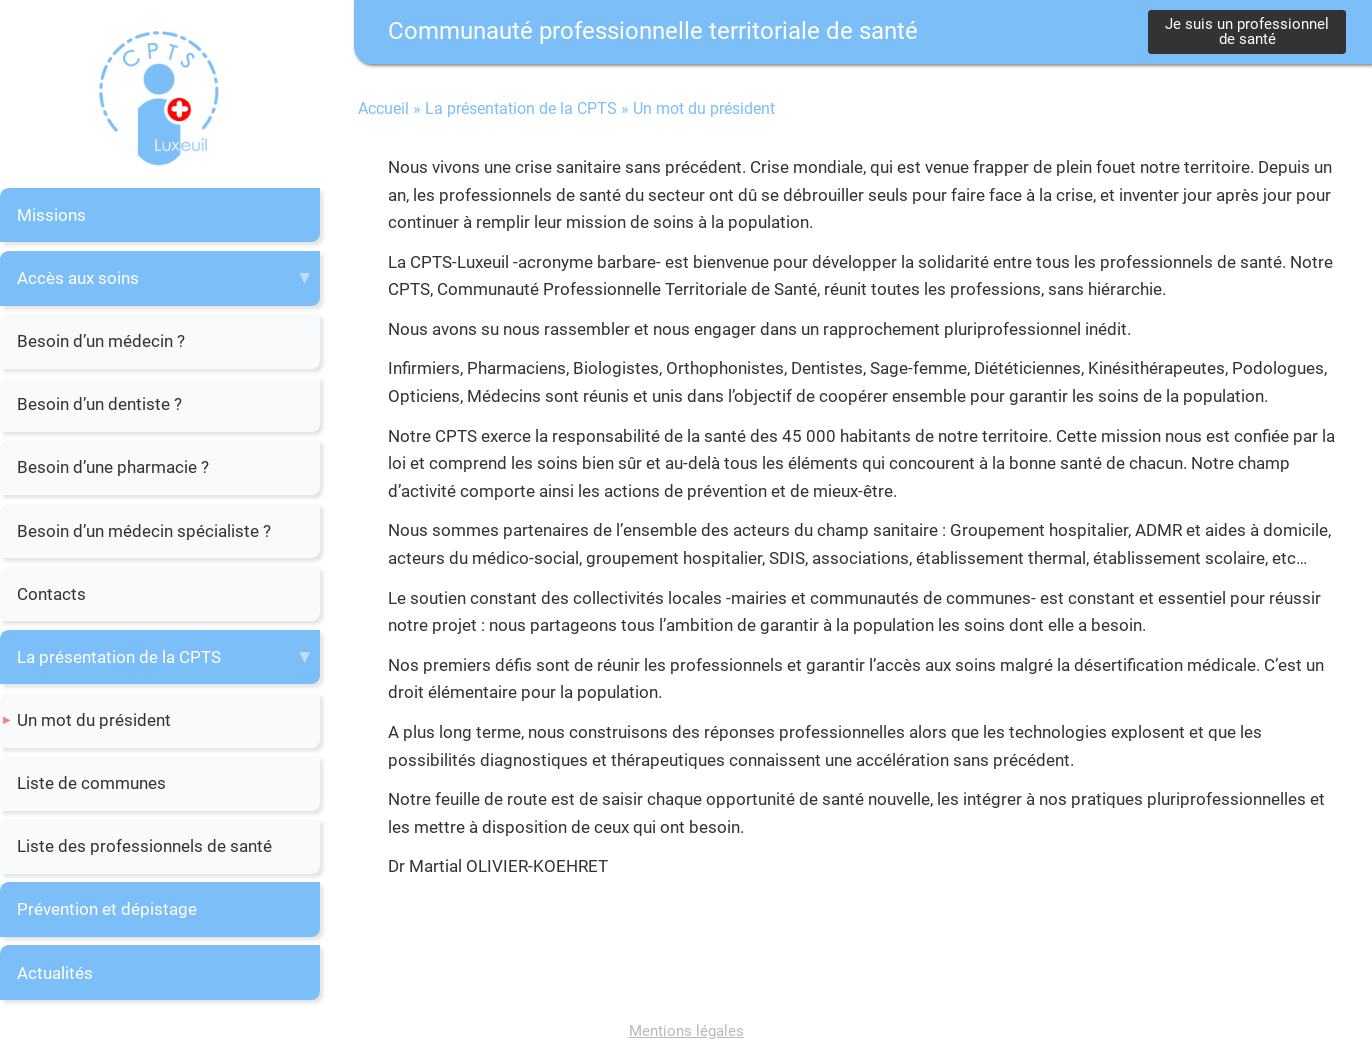 The image size is (1372, 1055). I want to click on Missions, so click(51, 215).